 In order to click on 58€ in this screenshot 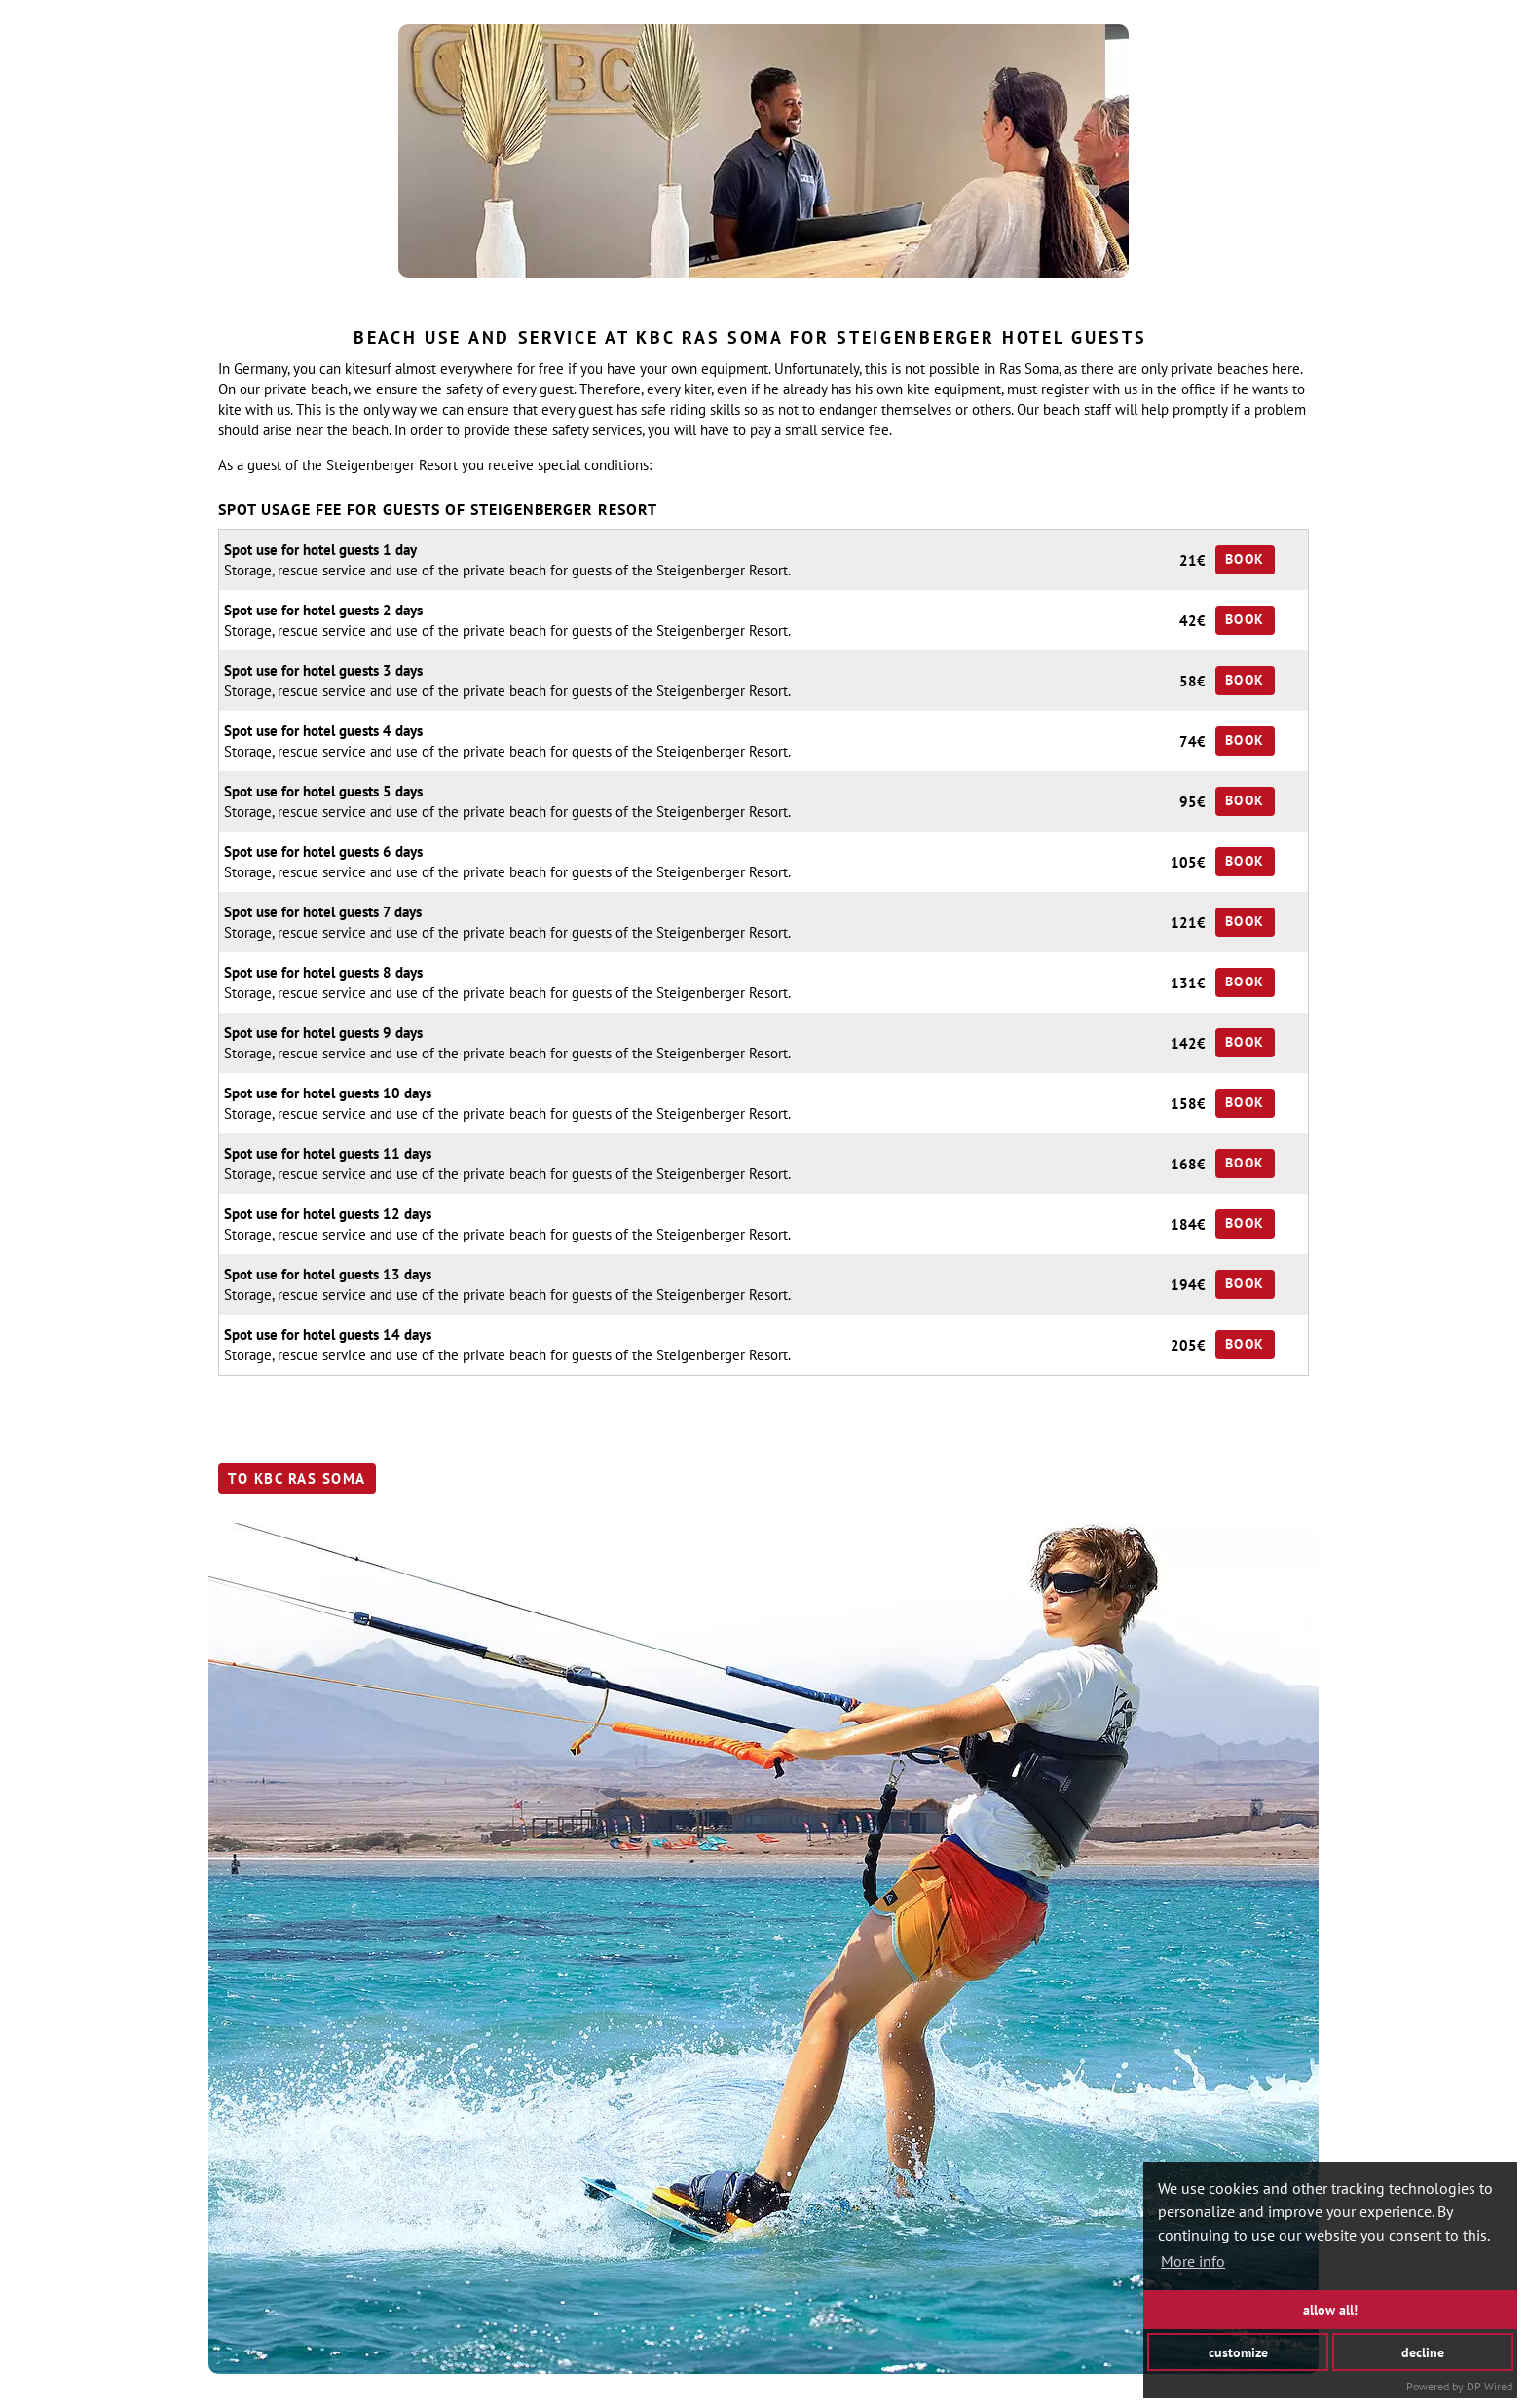, I will do `click(1192, 681)`.